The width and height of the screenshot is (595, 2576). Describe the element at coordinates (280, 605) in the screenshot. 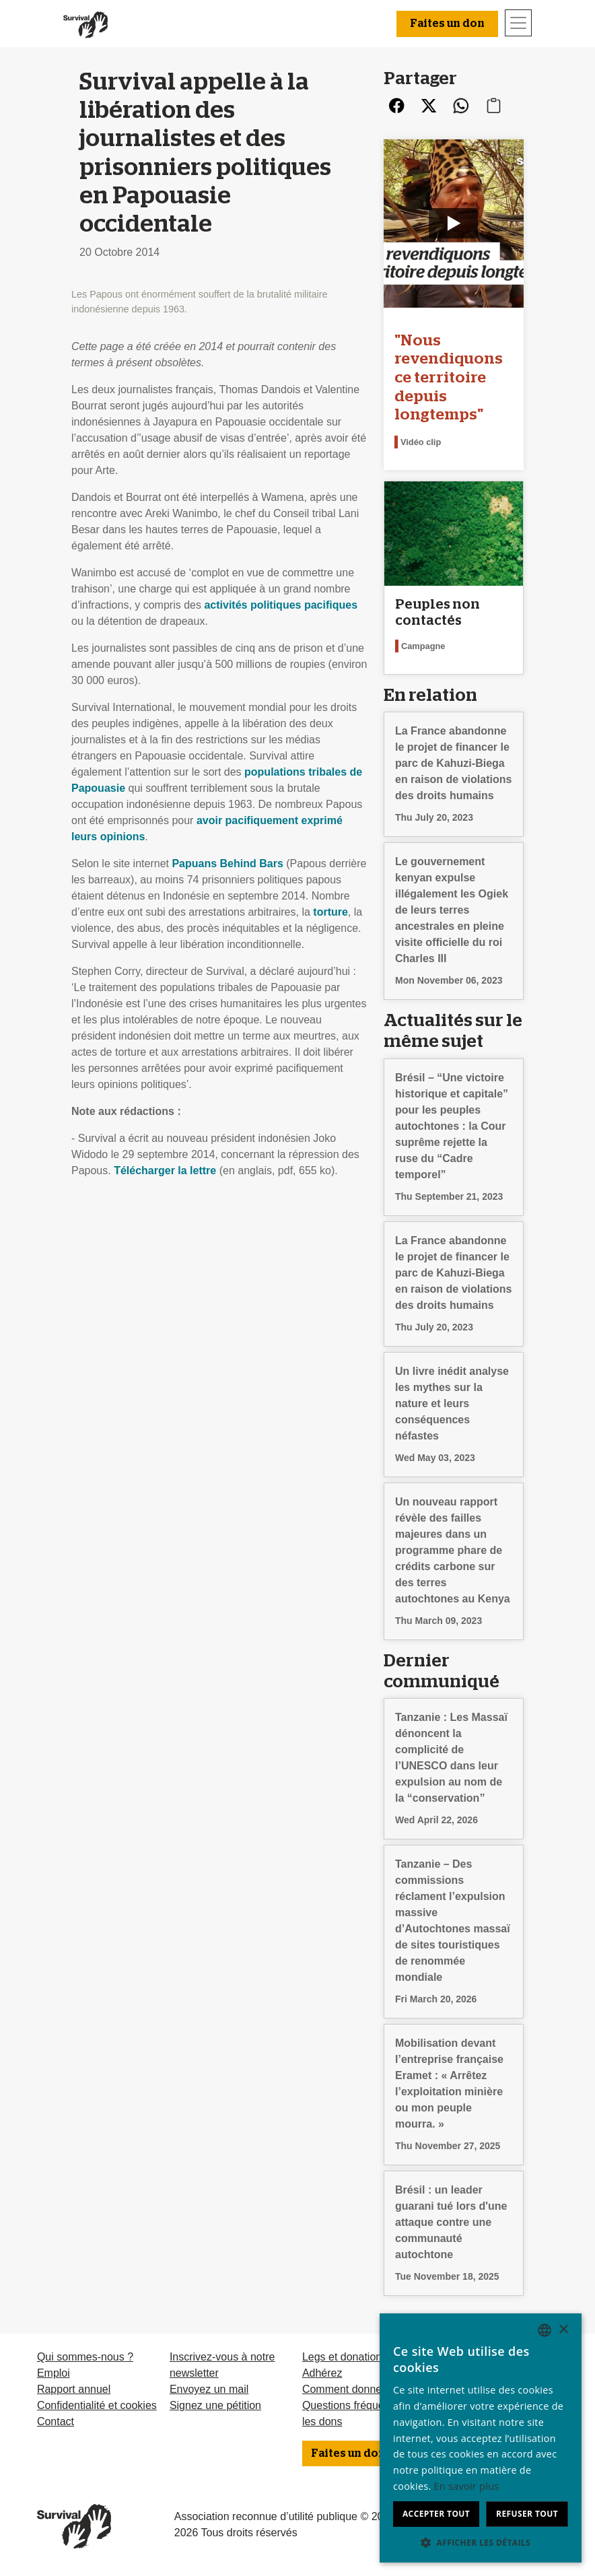

I see `activités politiques pacifiques` at that location.